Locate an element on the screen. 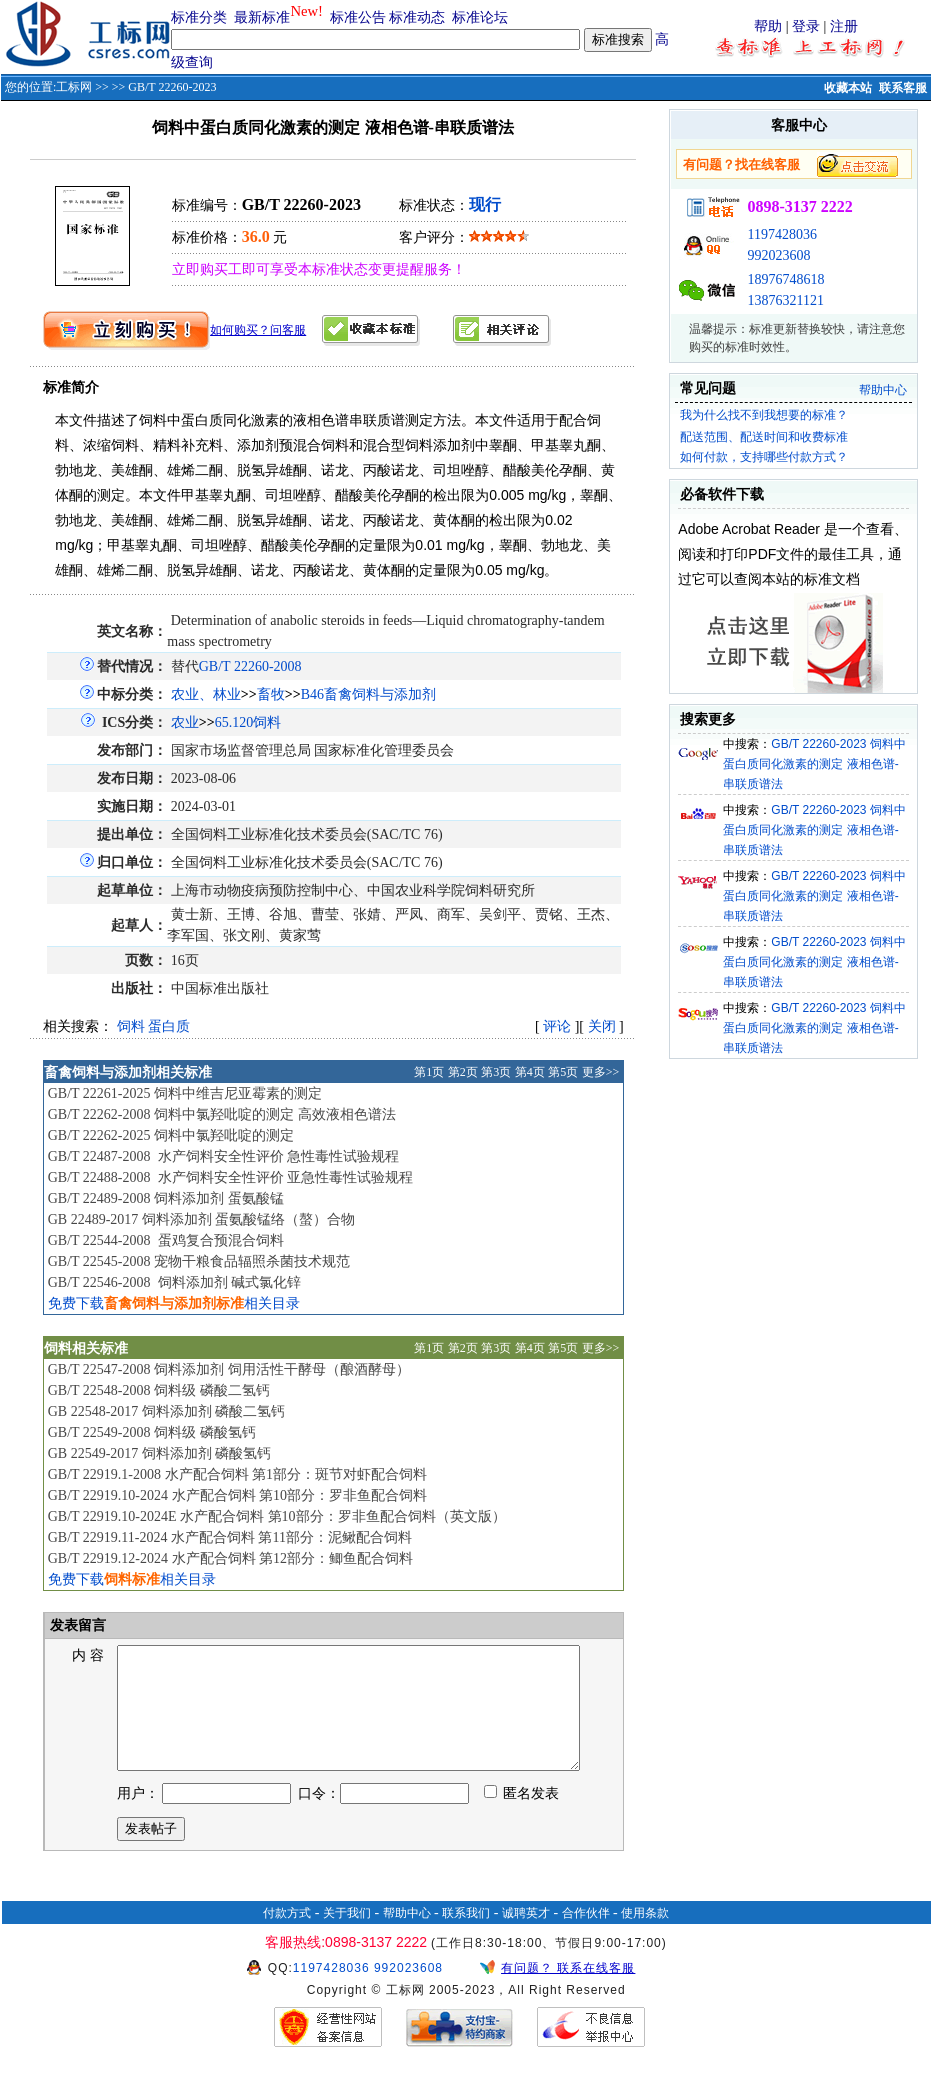  992023608 is located at coordinates (778, 255).